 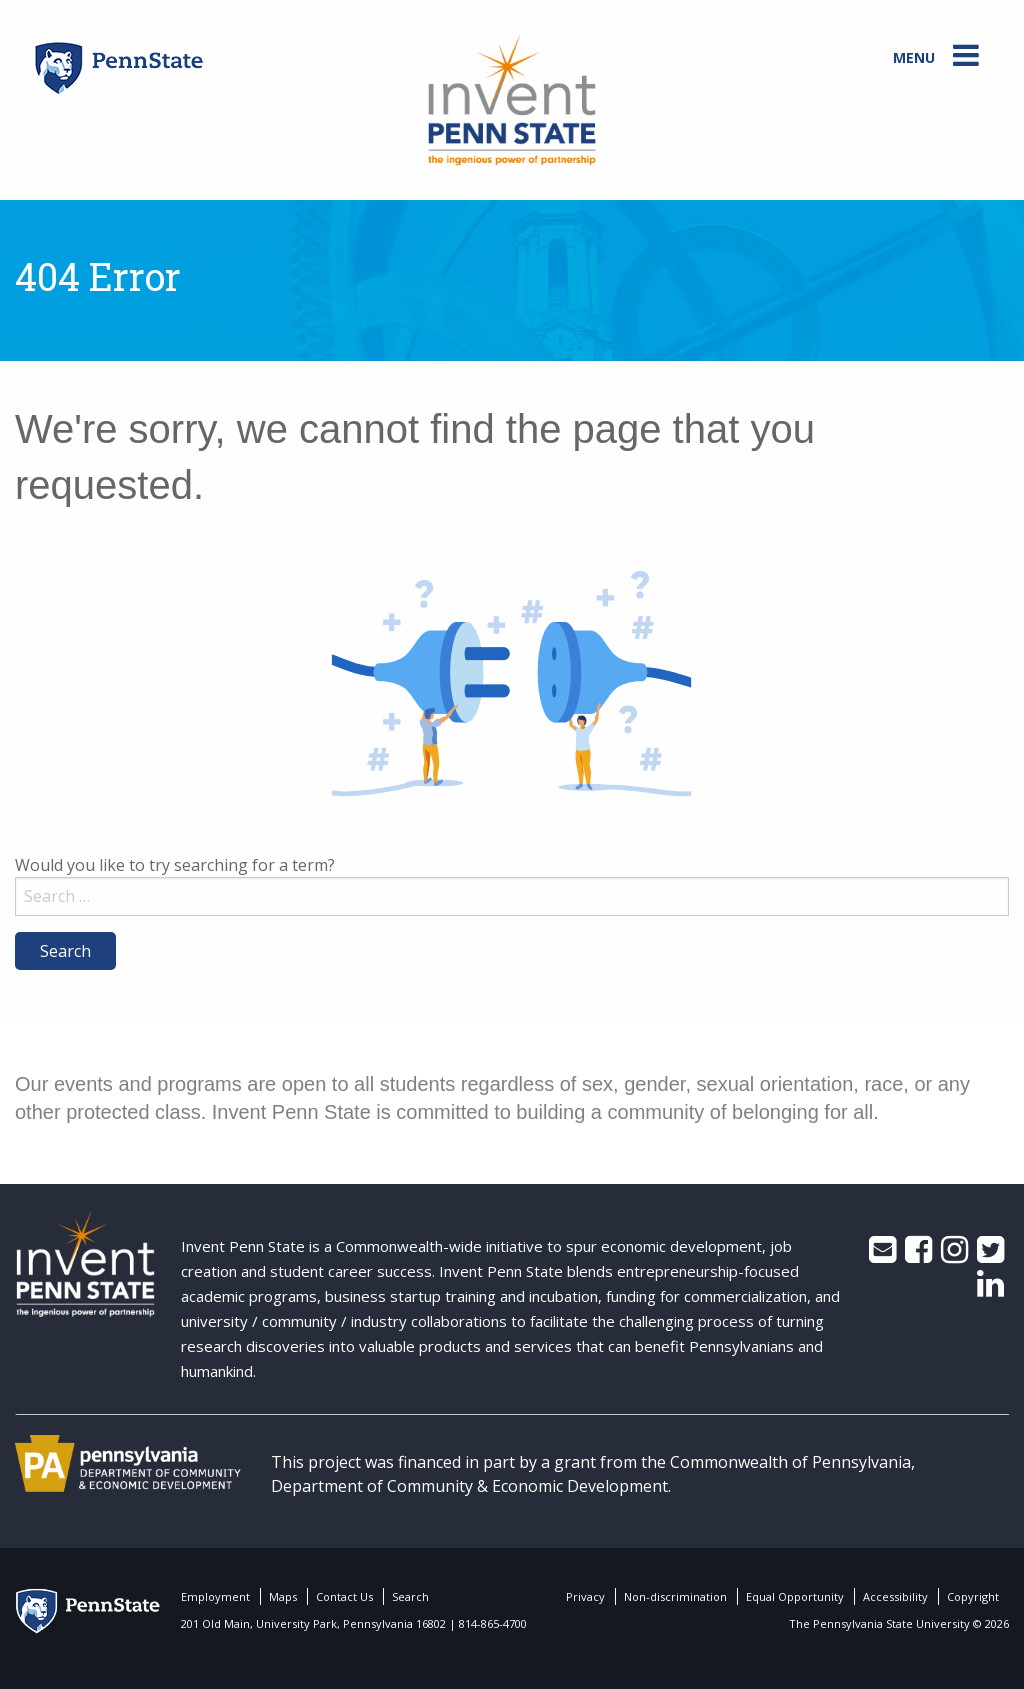 I want to click on Equal Opportunity, so click(x=795, y=1596).